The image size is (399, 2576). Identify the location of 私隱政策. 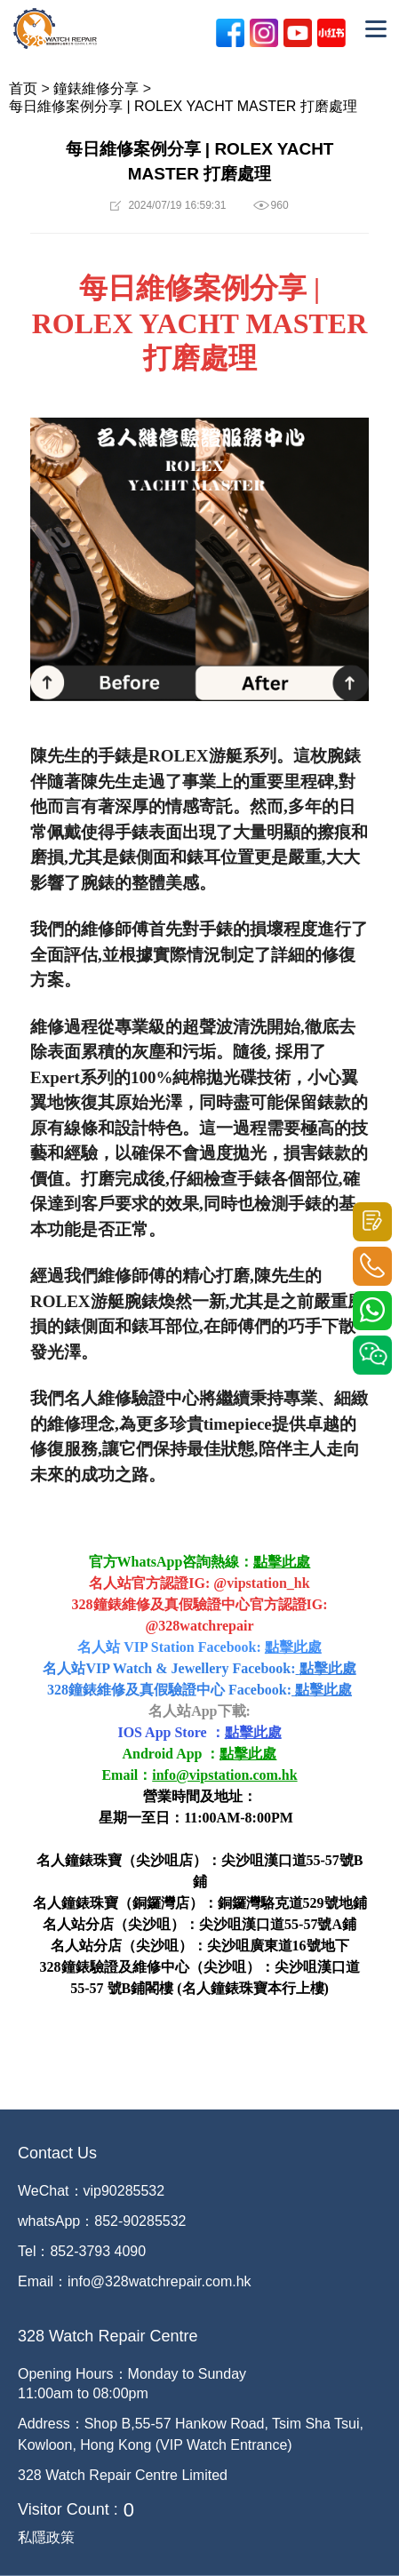
(46, 2537).